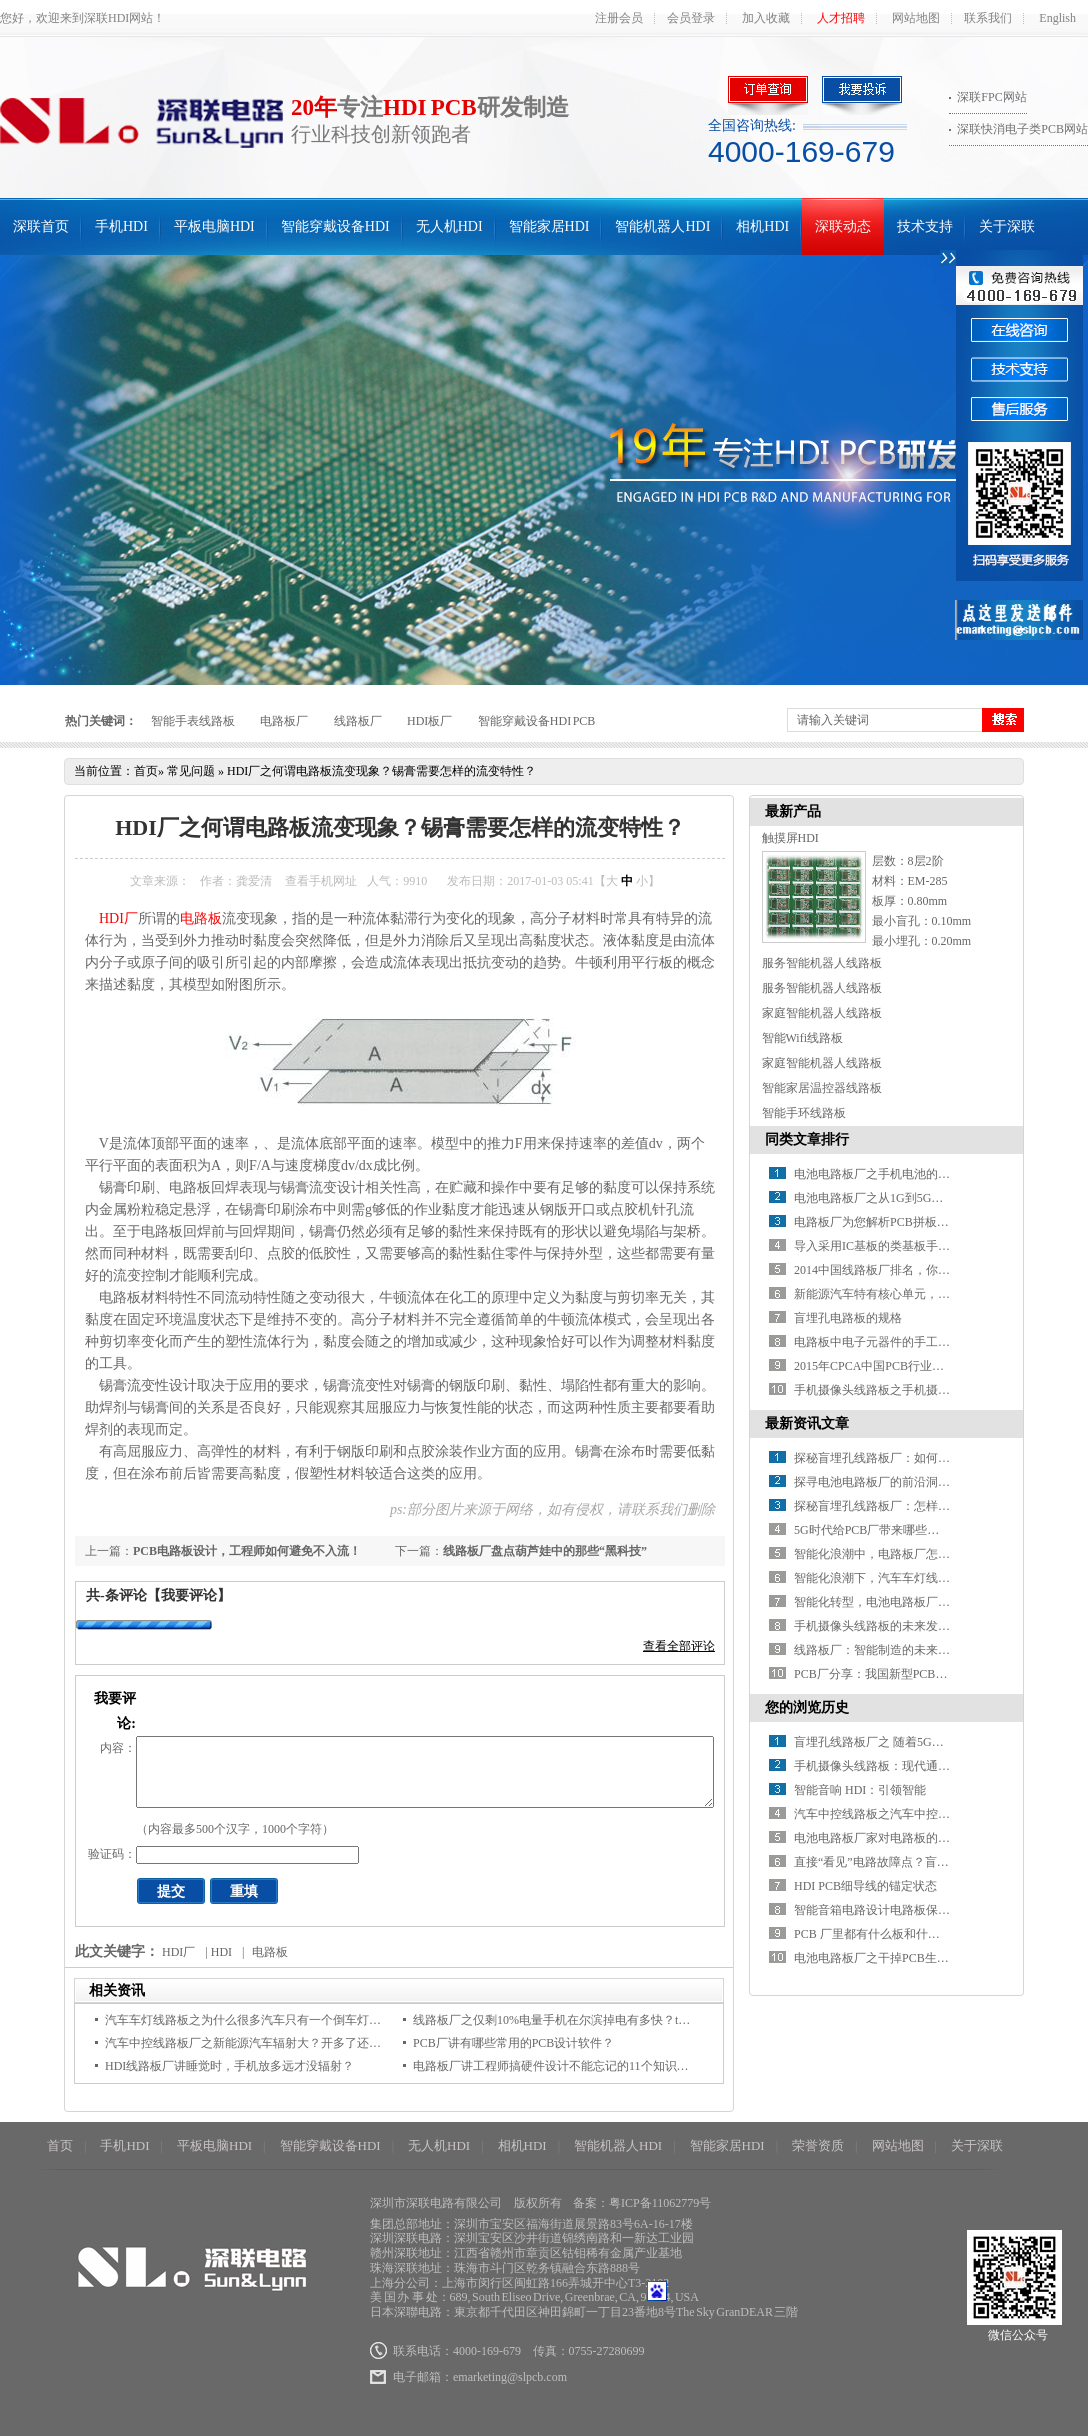  What do you see at coordinates (146, 771) in the screenshot?
I see `首页` at bounding box center [146, 771].